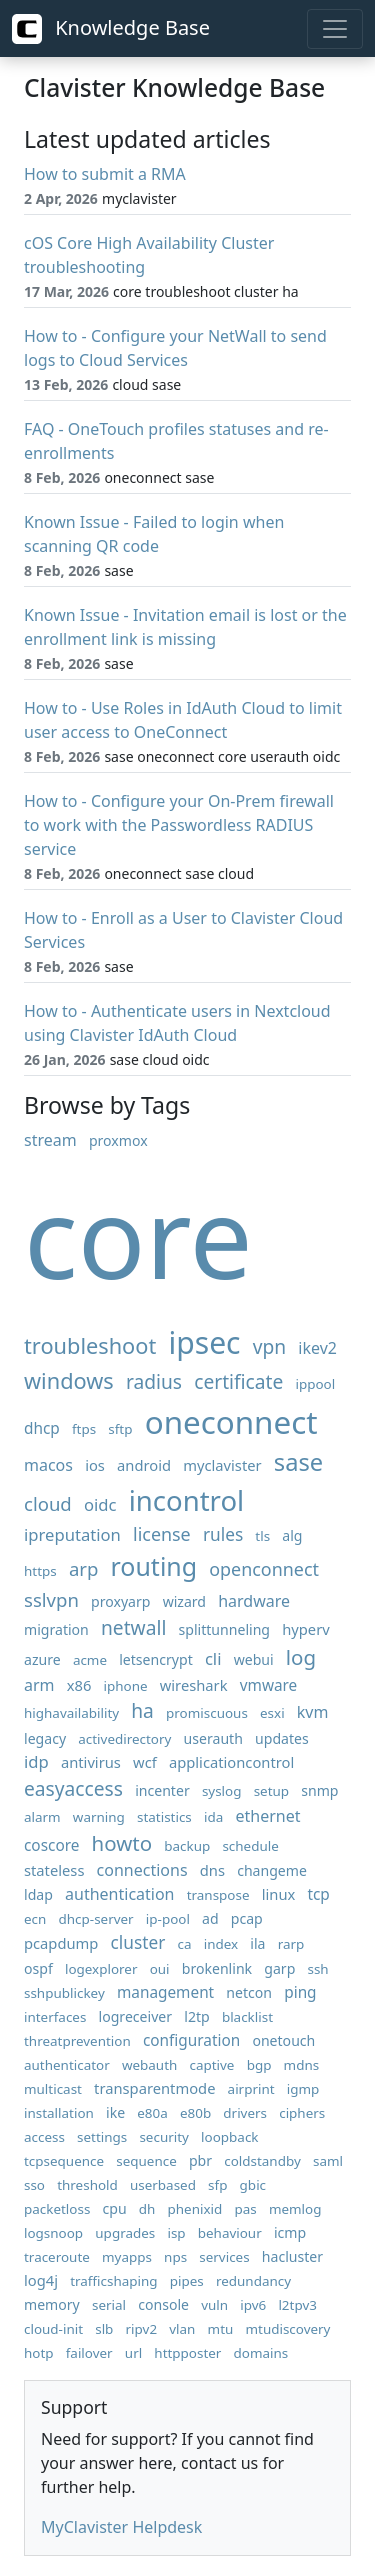  What do you see at coordinates (196, 2016) in the screenshot?
I see `l2tp` at bounding box center [196, 2016].